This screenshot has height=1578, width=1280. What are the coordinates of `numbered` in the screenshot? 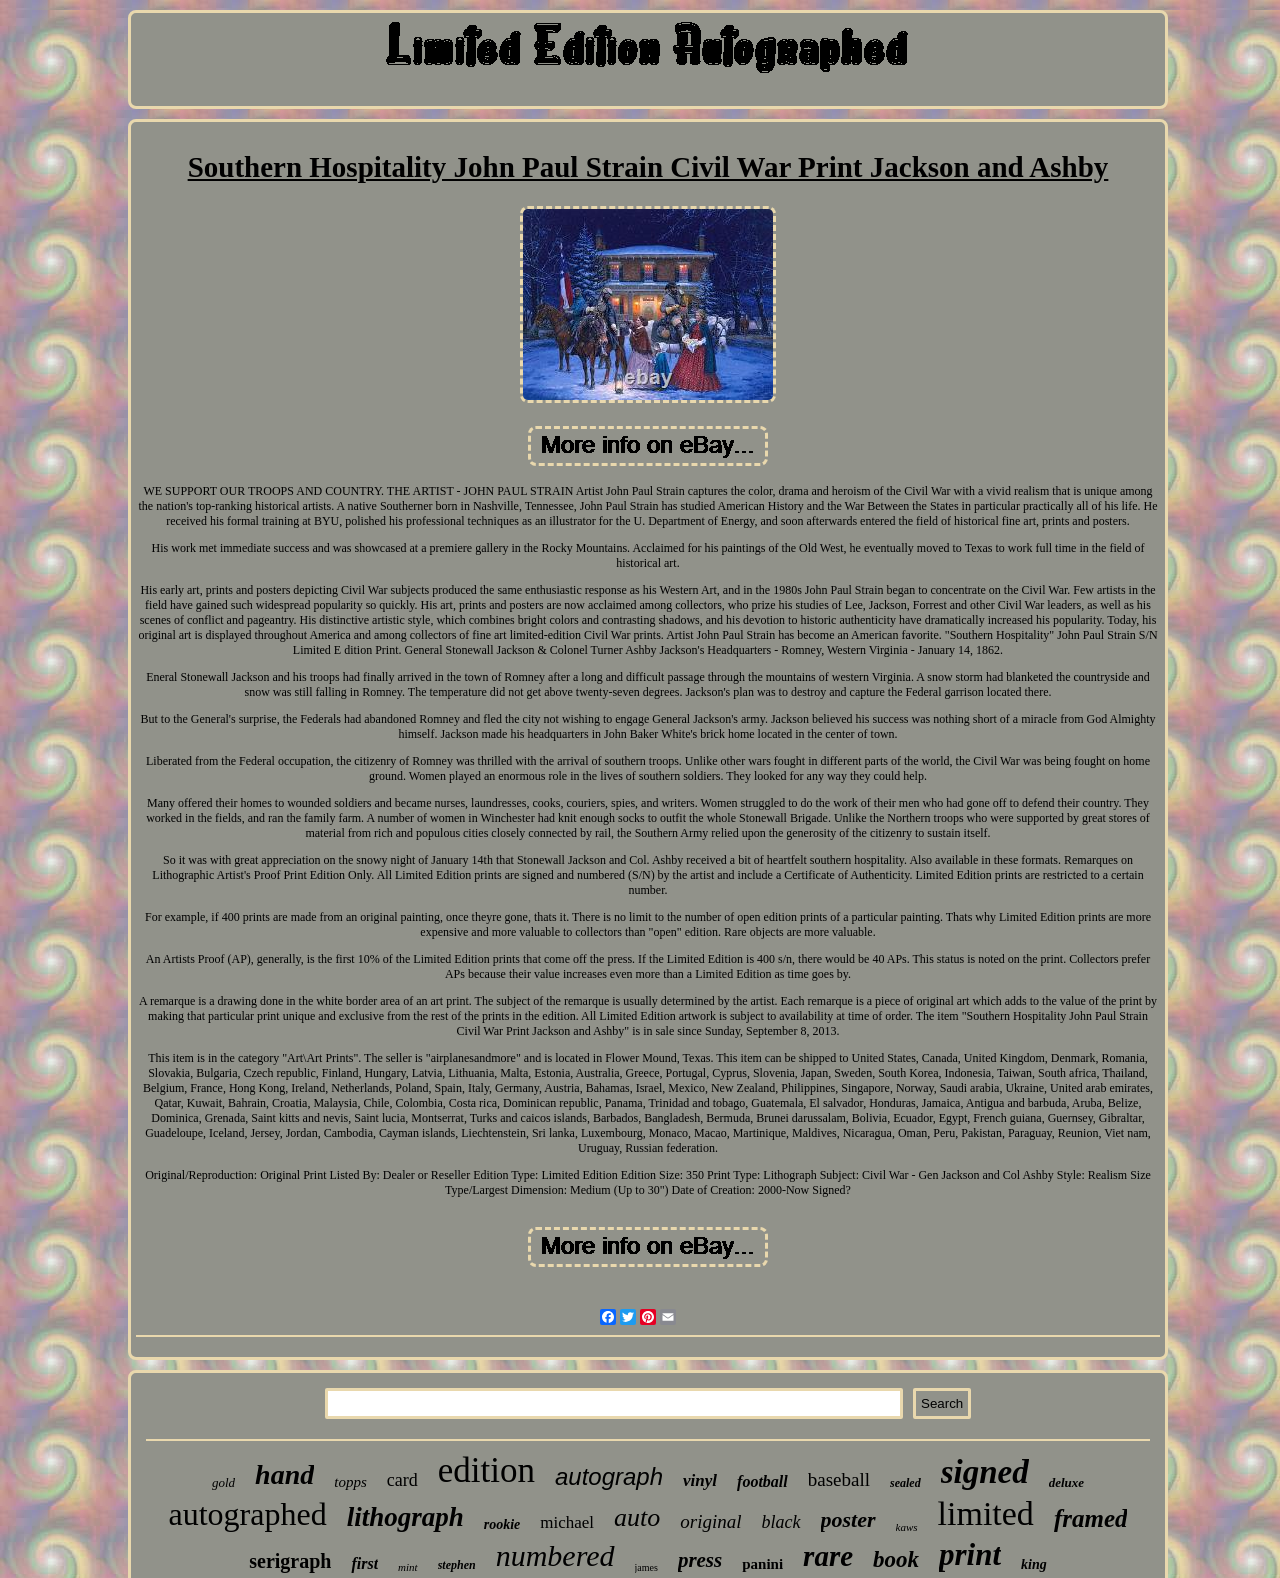 It's located at (555, 1555).